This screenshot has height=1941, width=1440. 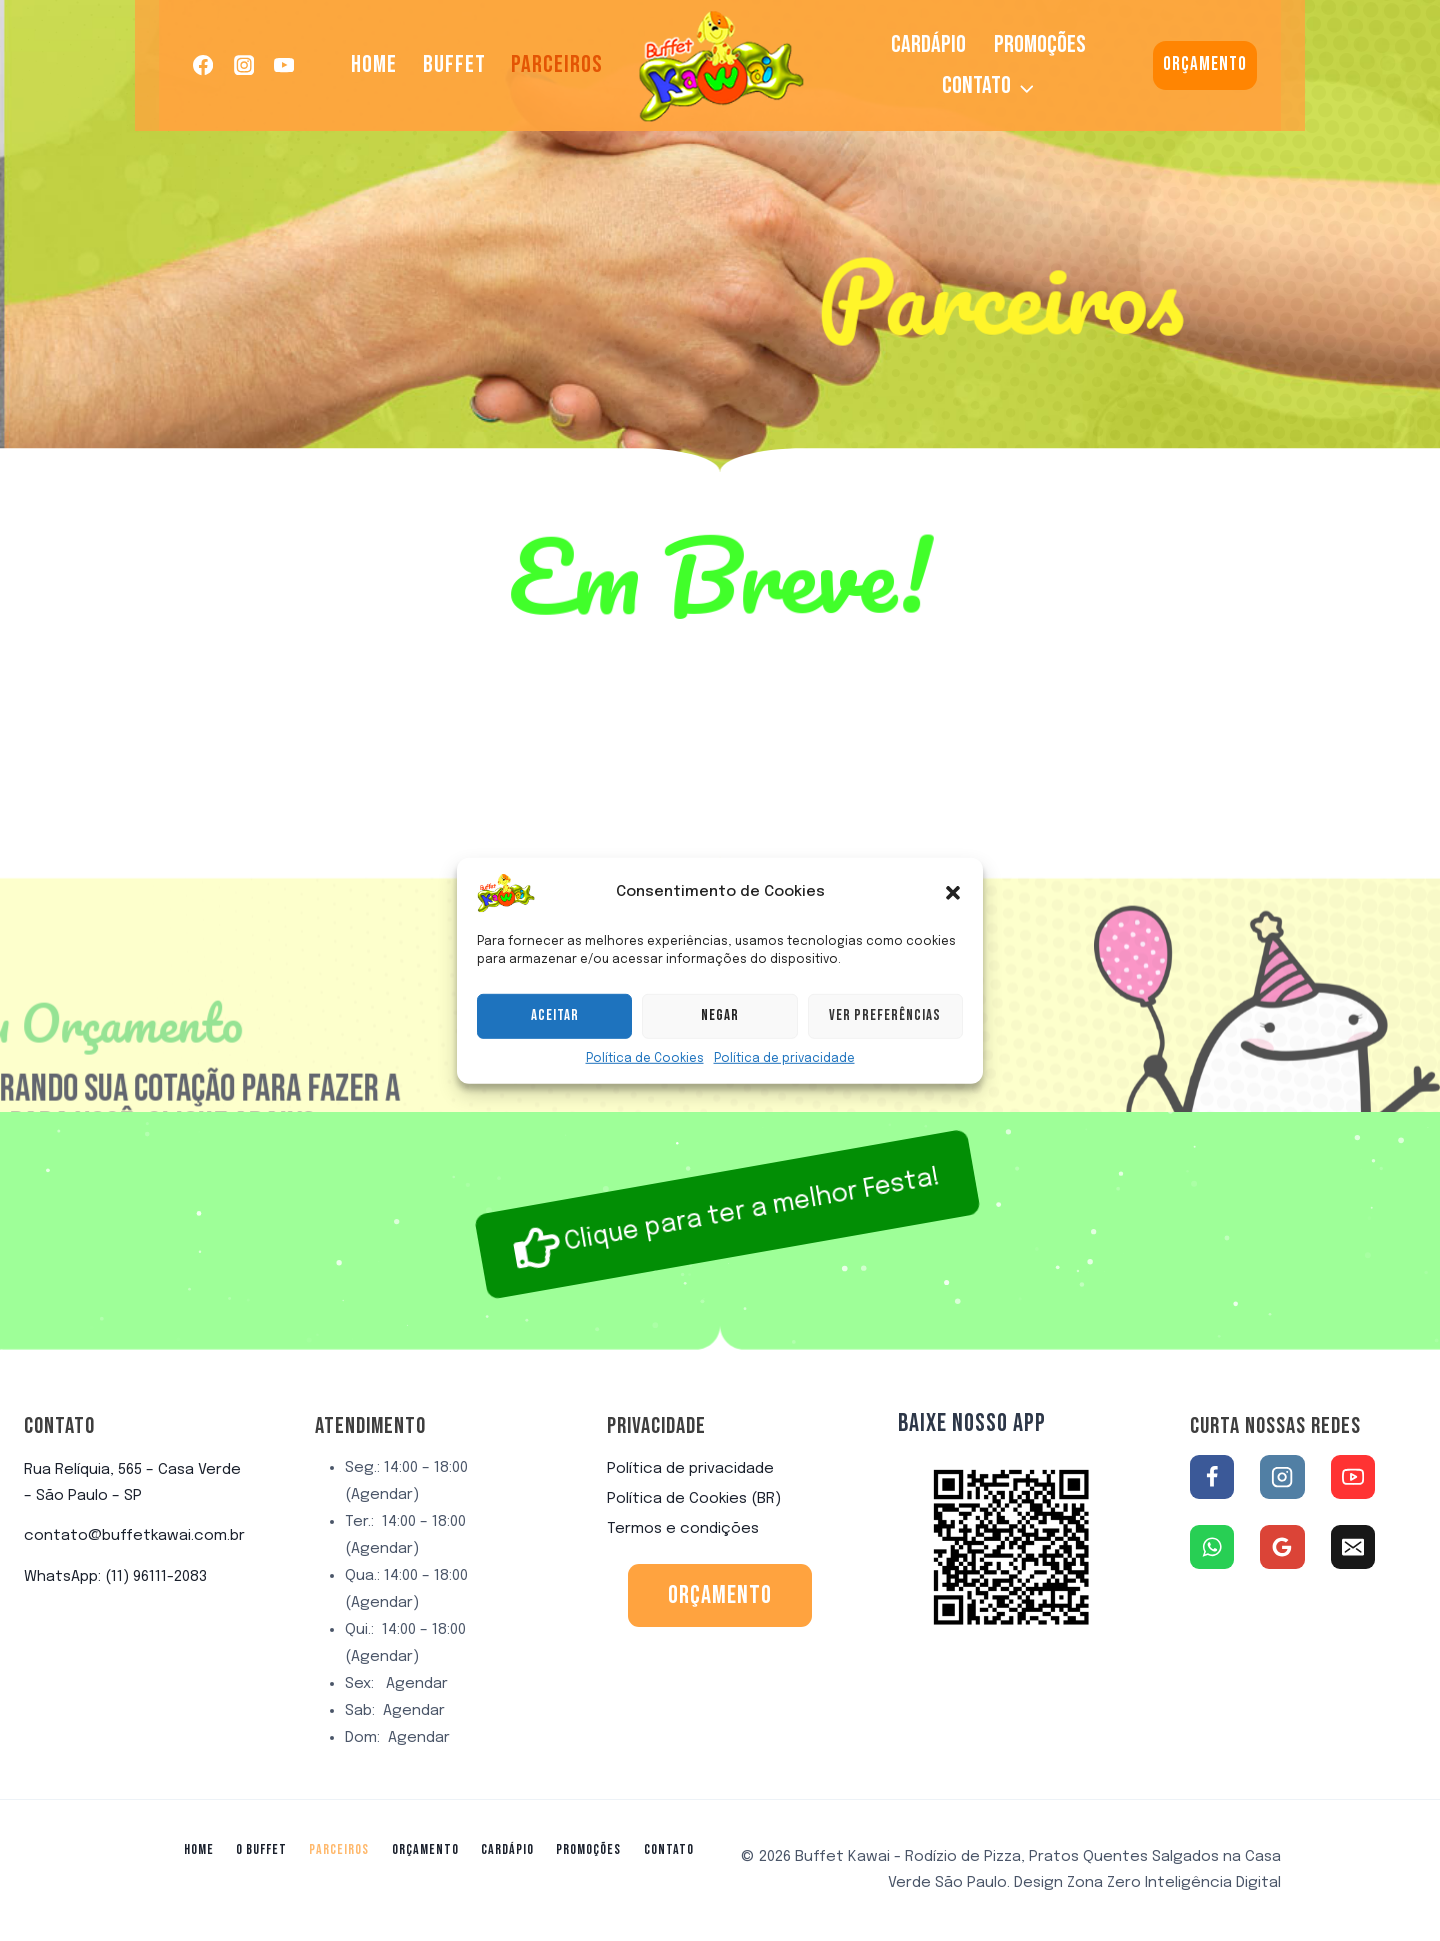 I want to click on [button], so click(x=953, y=935).